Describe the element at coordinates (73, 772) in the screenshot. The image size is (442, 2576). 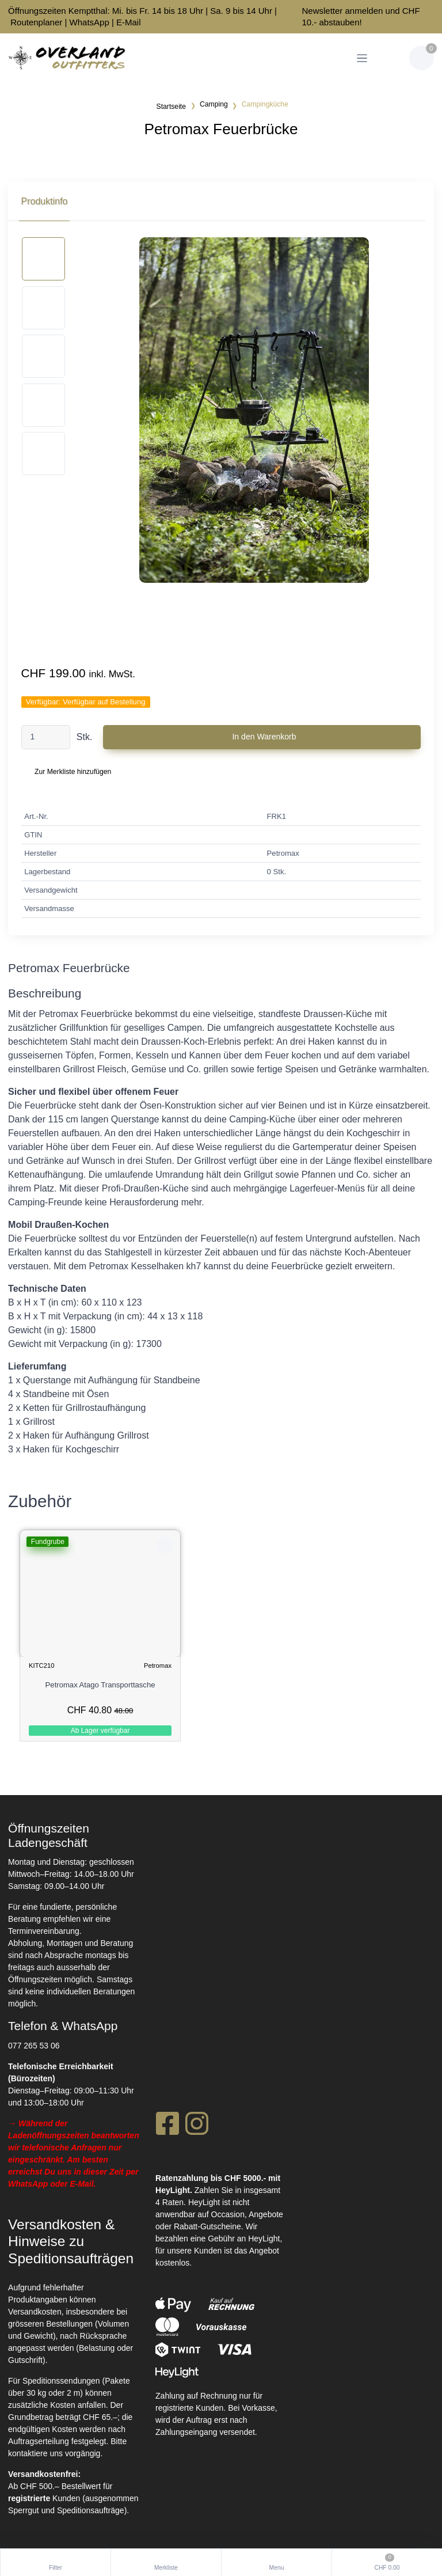
I see `Zur Merkliste hinzufügen` at that location.